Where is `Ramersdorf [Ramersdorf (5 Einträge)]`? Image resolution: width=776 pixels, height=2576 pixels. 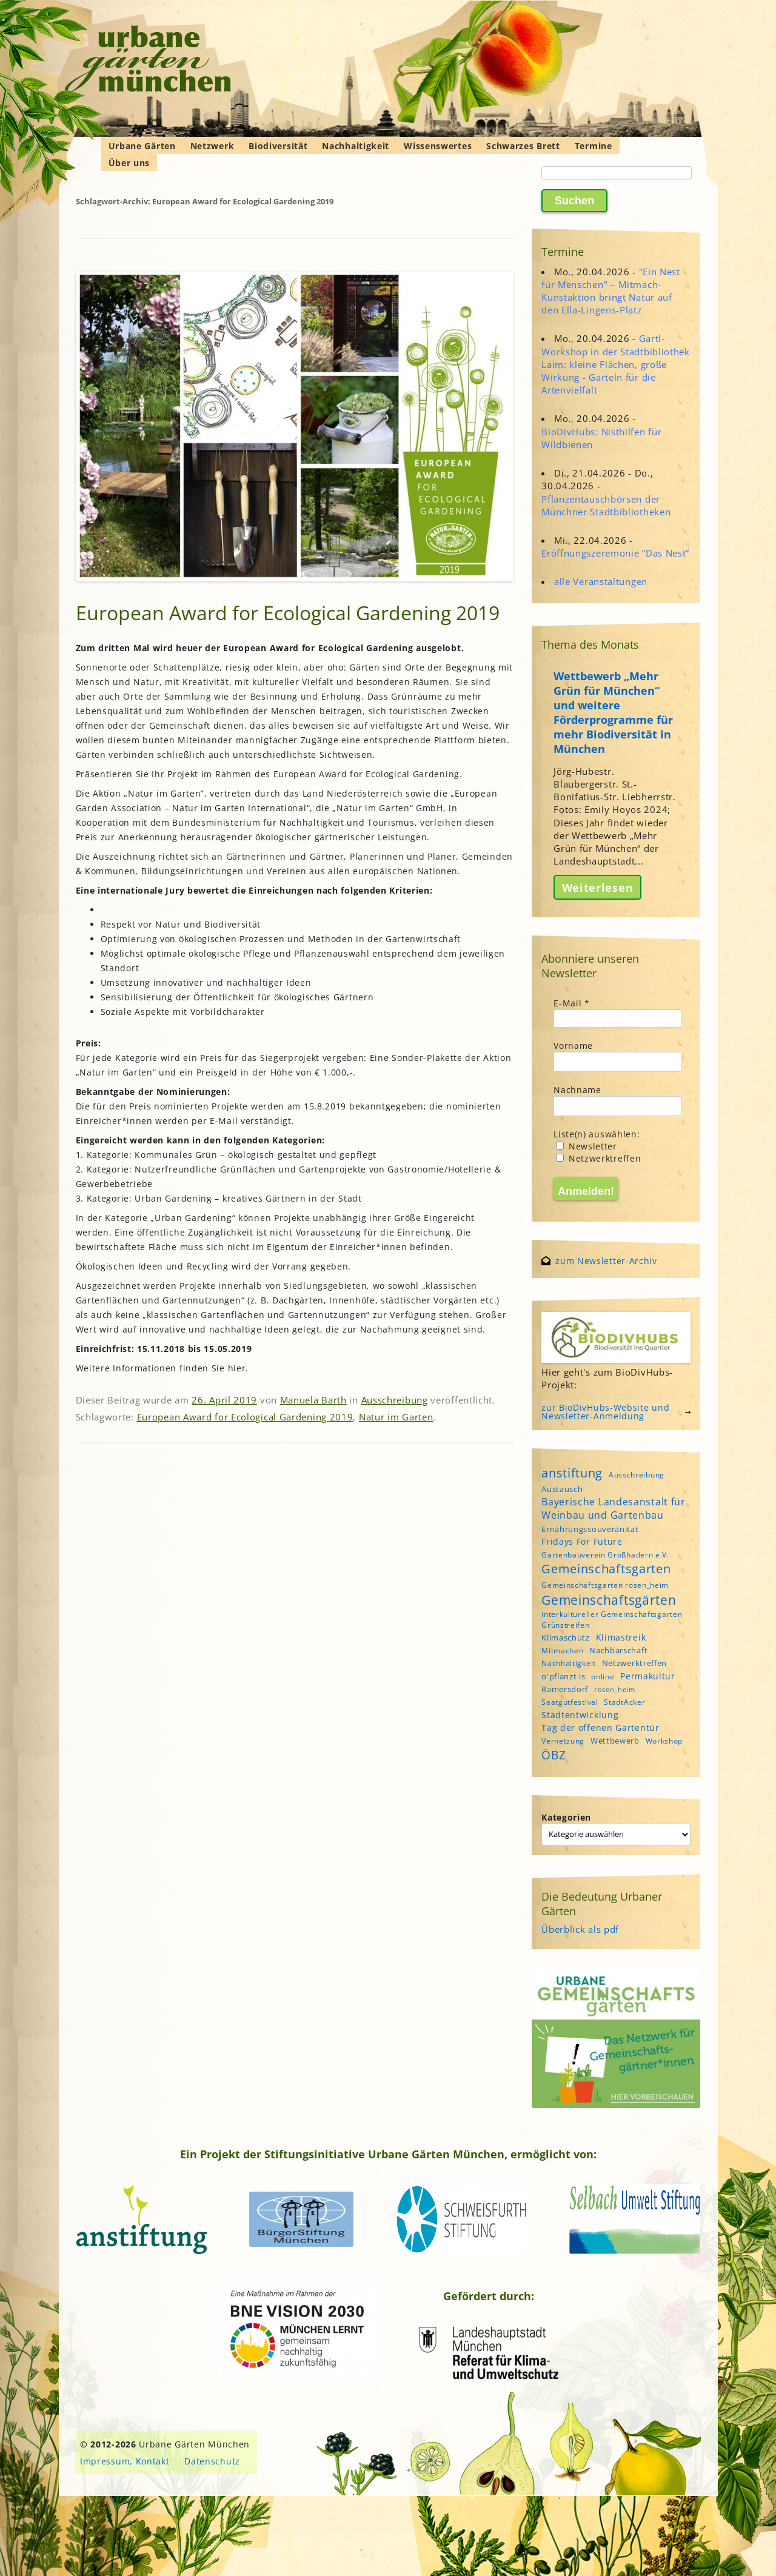 Ramersdorf [Ramersdorf (5 Einträge)] is located at coordinates (564, 1689).